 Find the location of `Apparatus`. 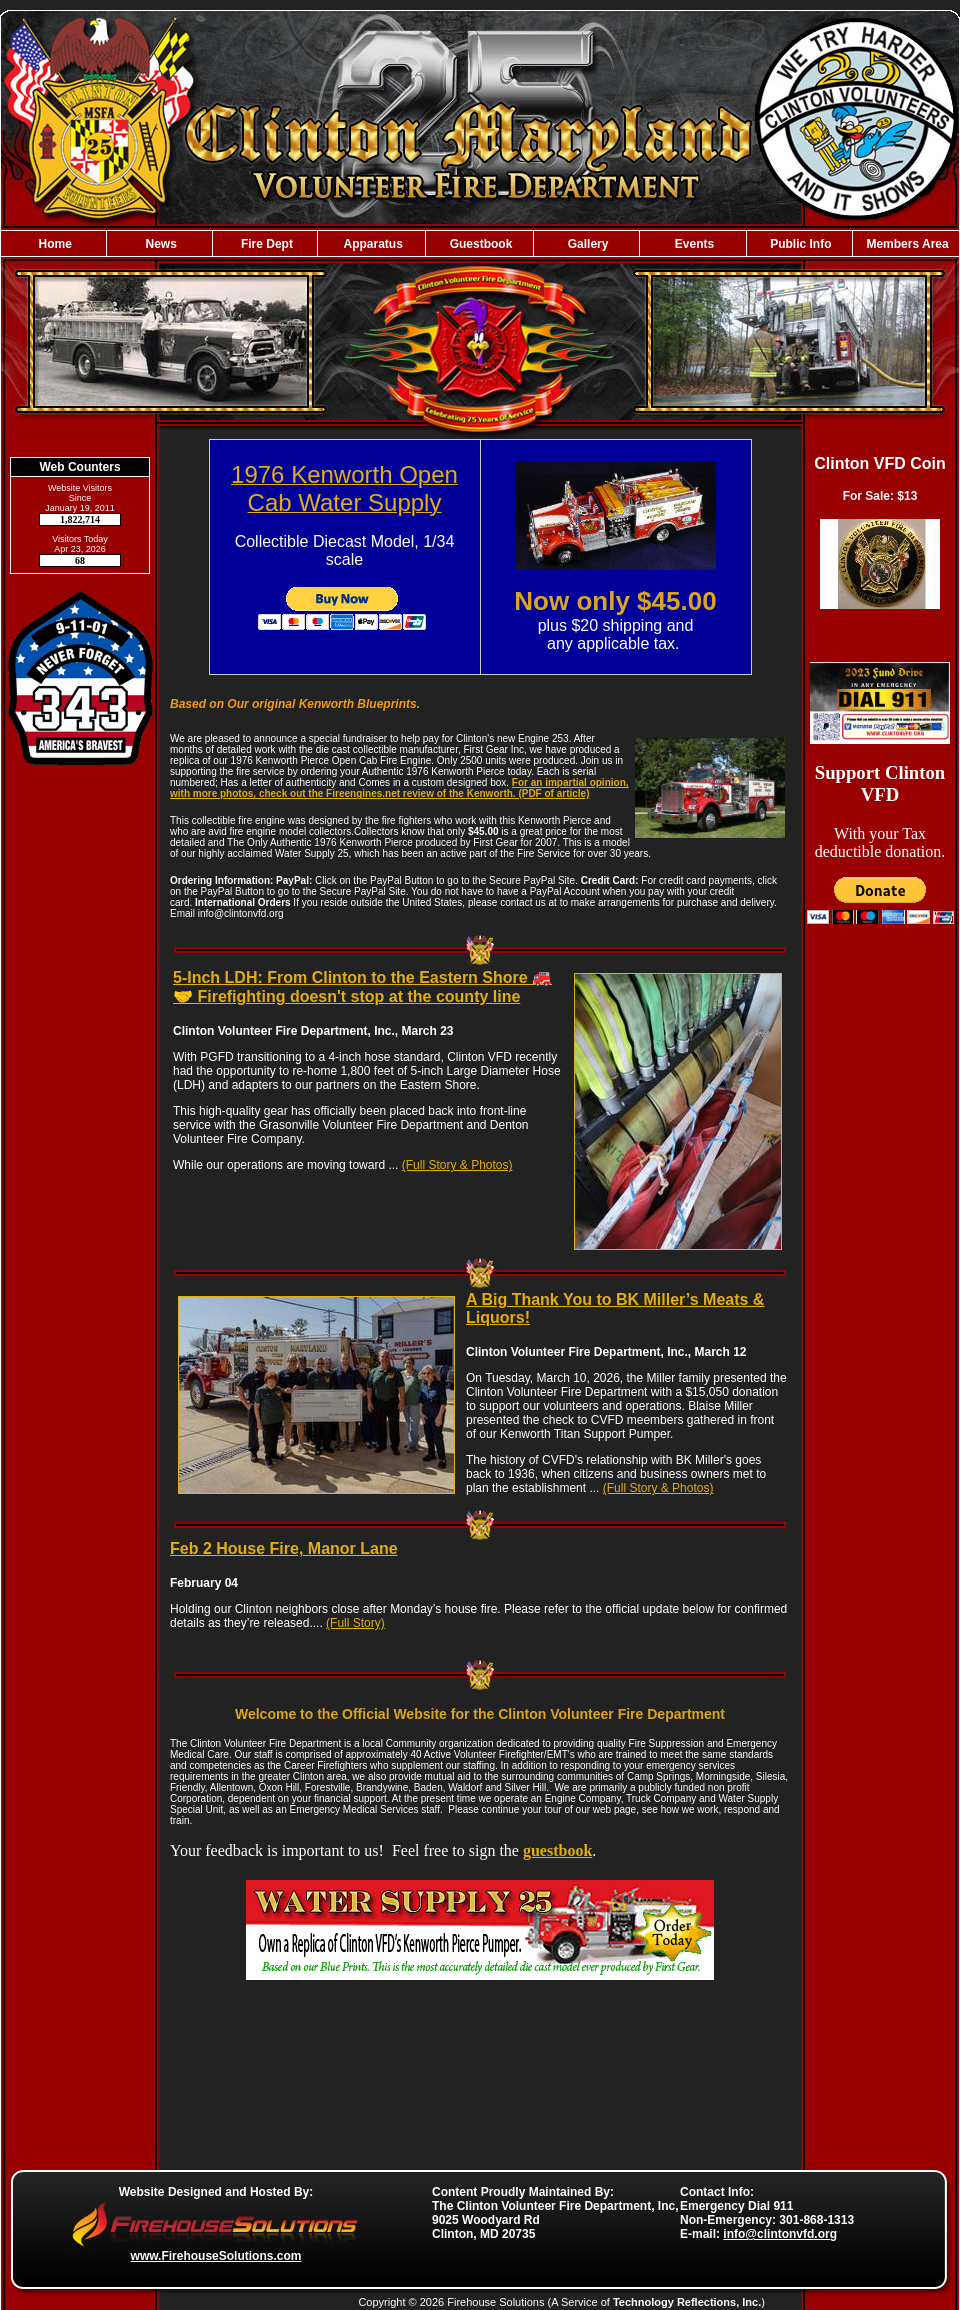

Apparatus is located at coordinates (372, 244).